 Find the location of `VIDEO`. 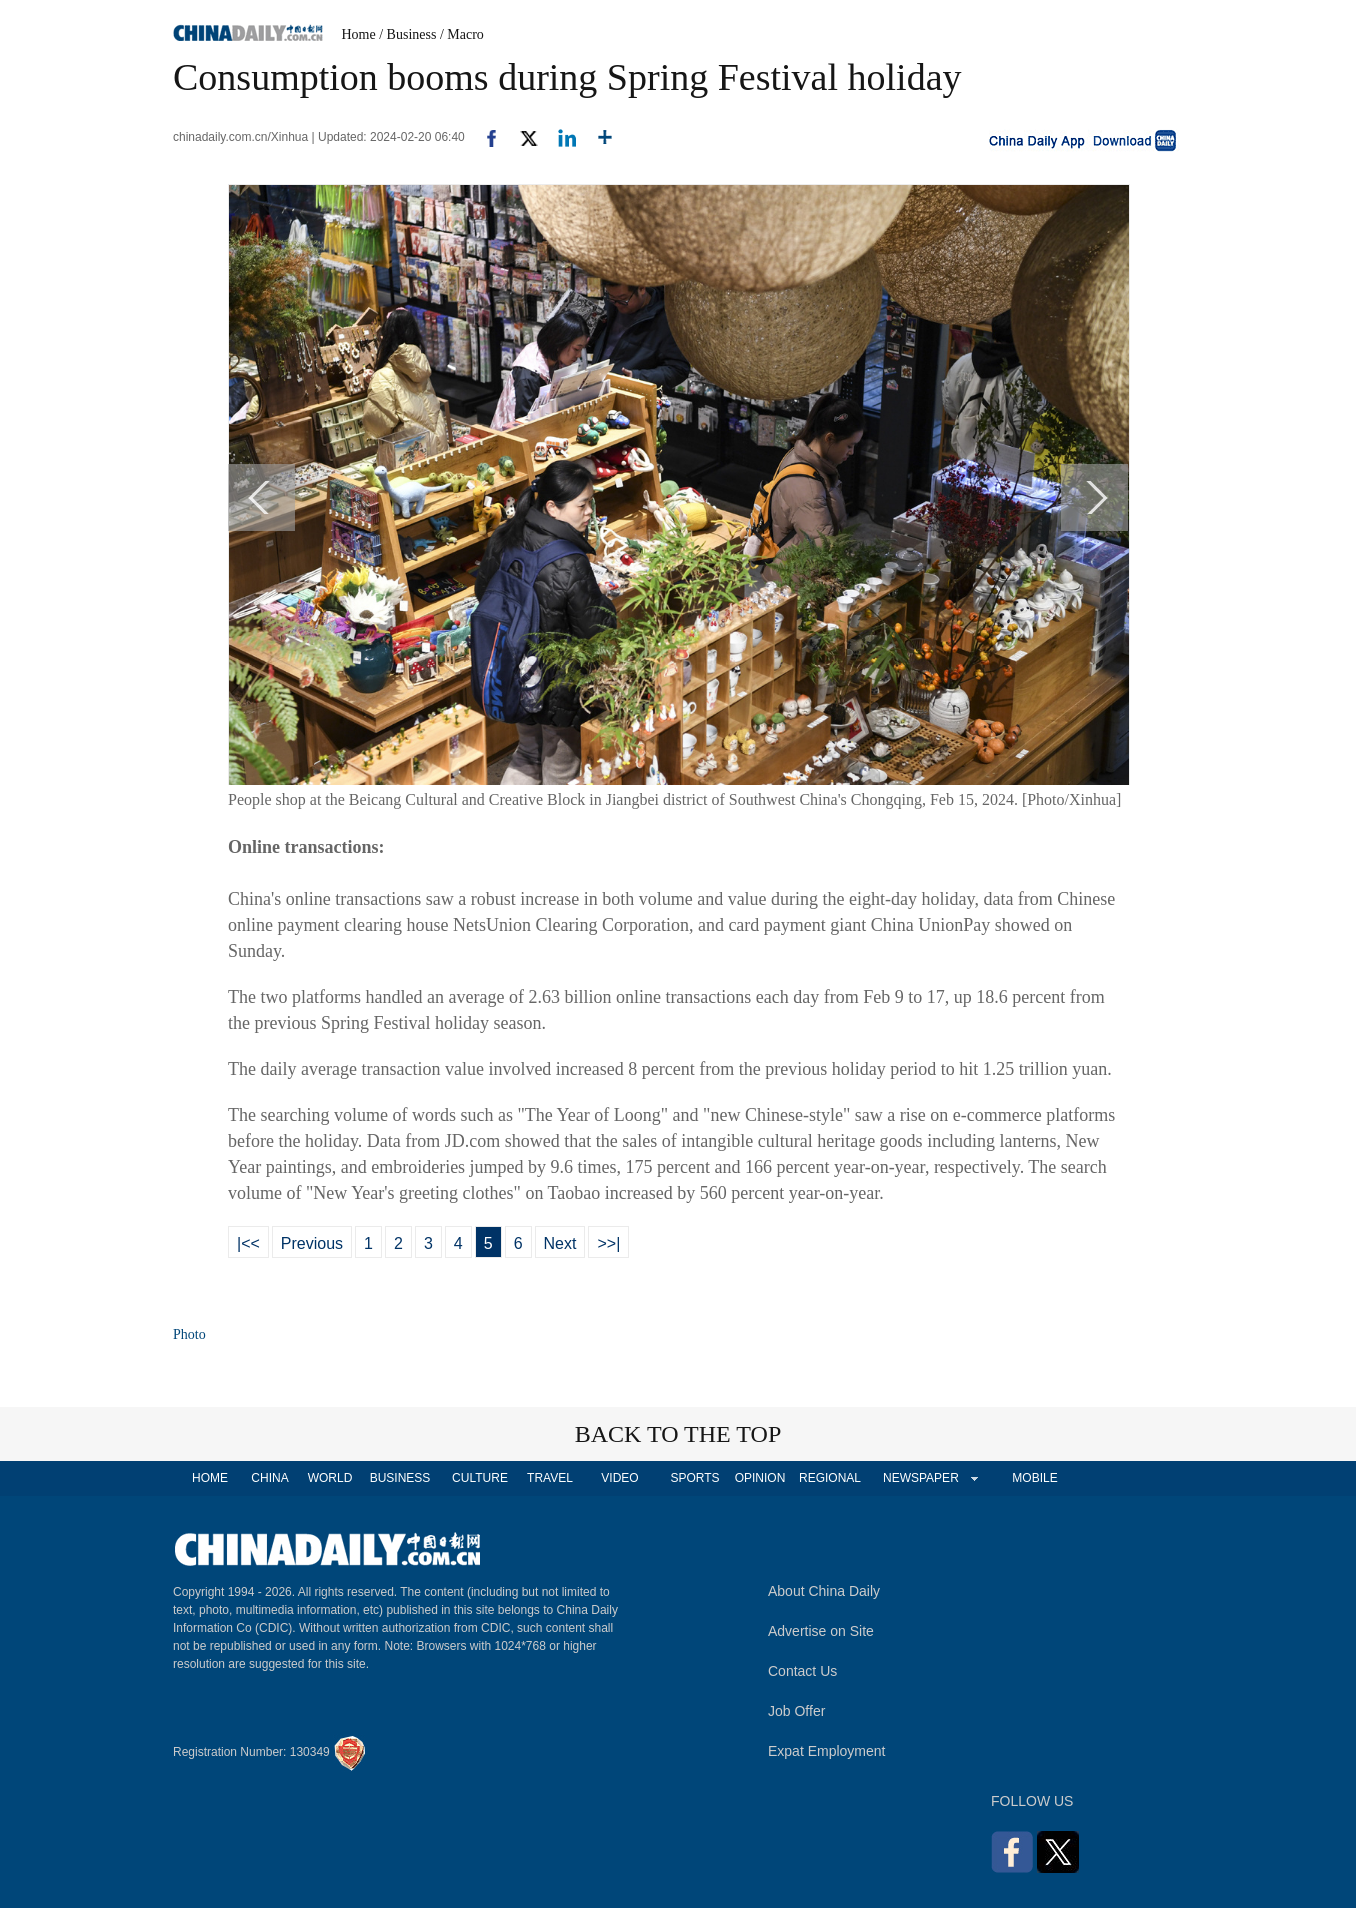

VIDEO is located at coordinates (619, 1478).